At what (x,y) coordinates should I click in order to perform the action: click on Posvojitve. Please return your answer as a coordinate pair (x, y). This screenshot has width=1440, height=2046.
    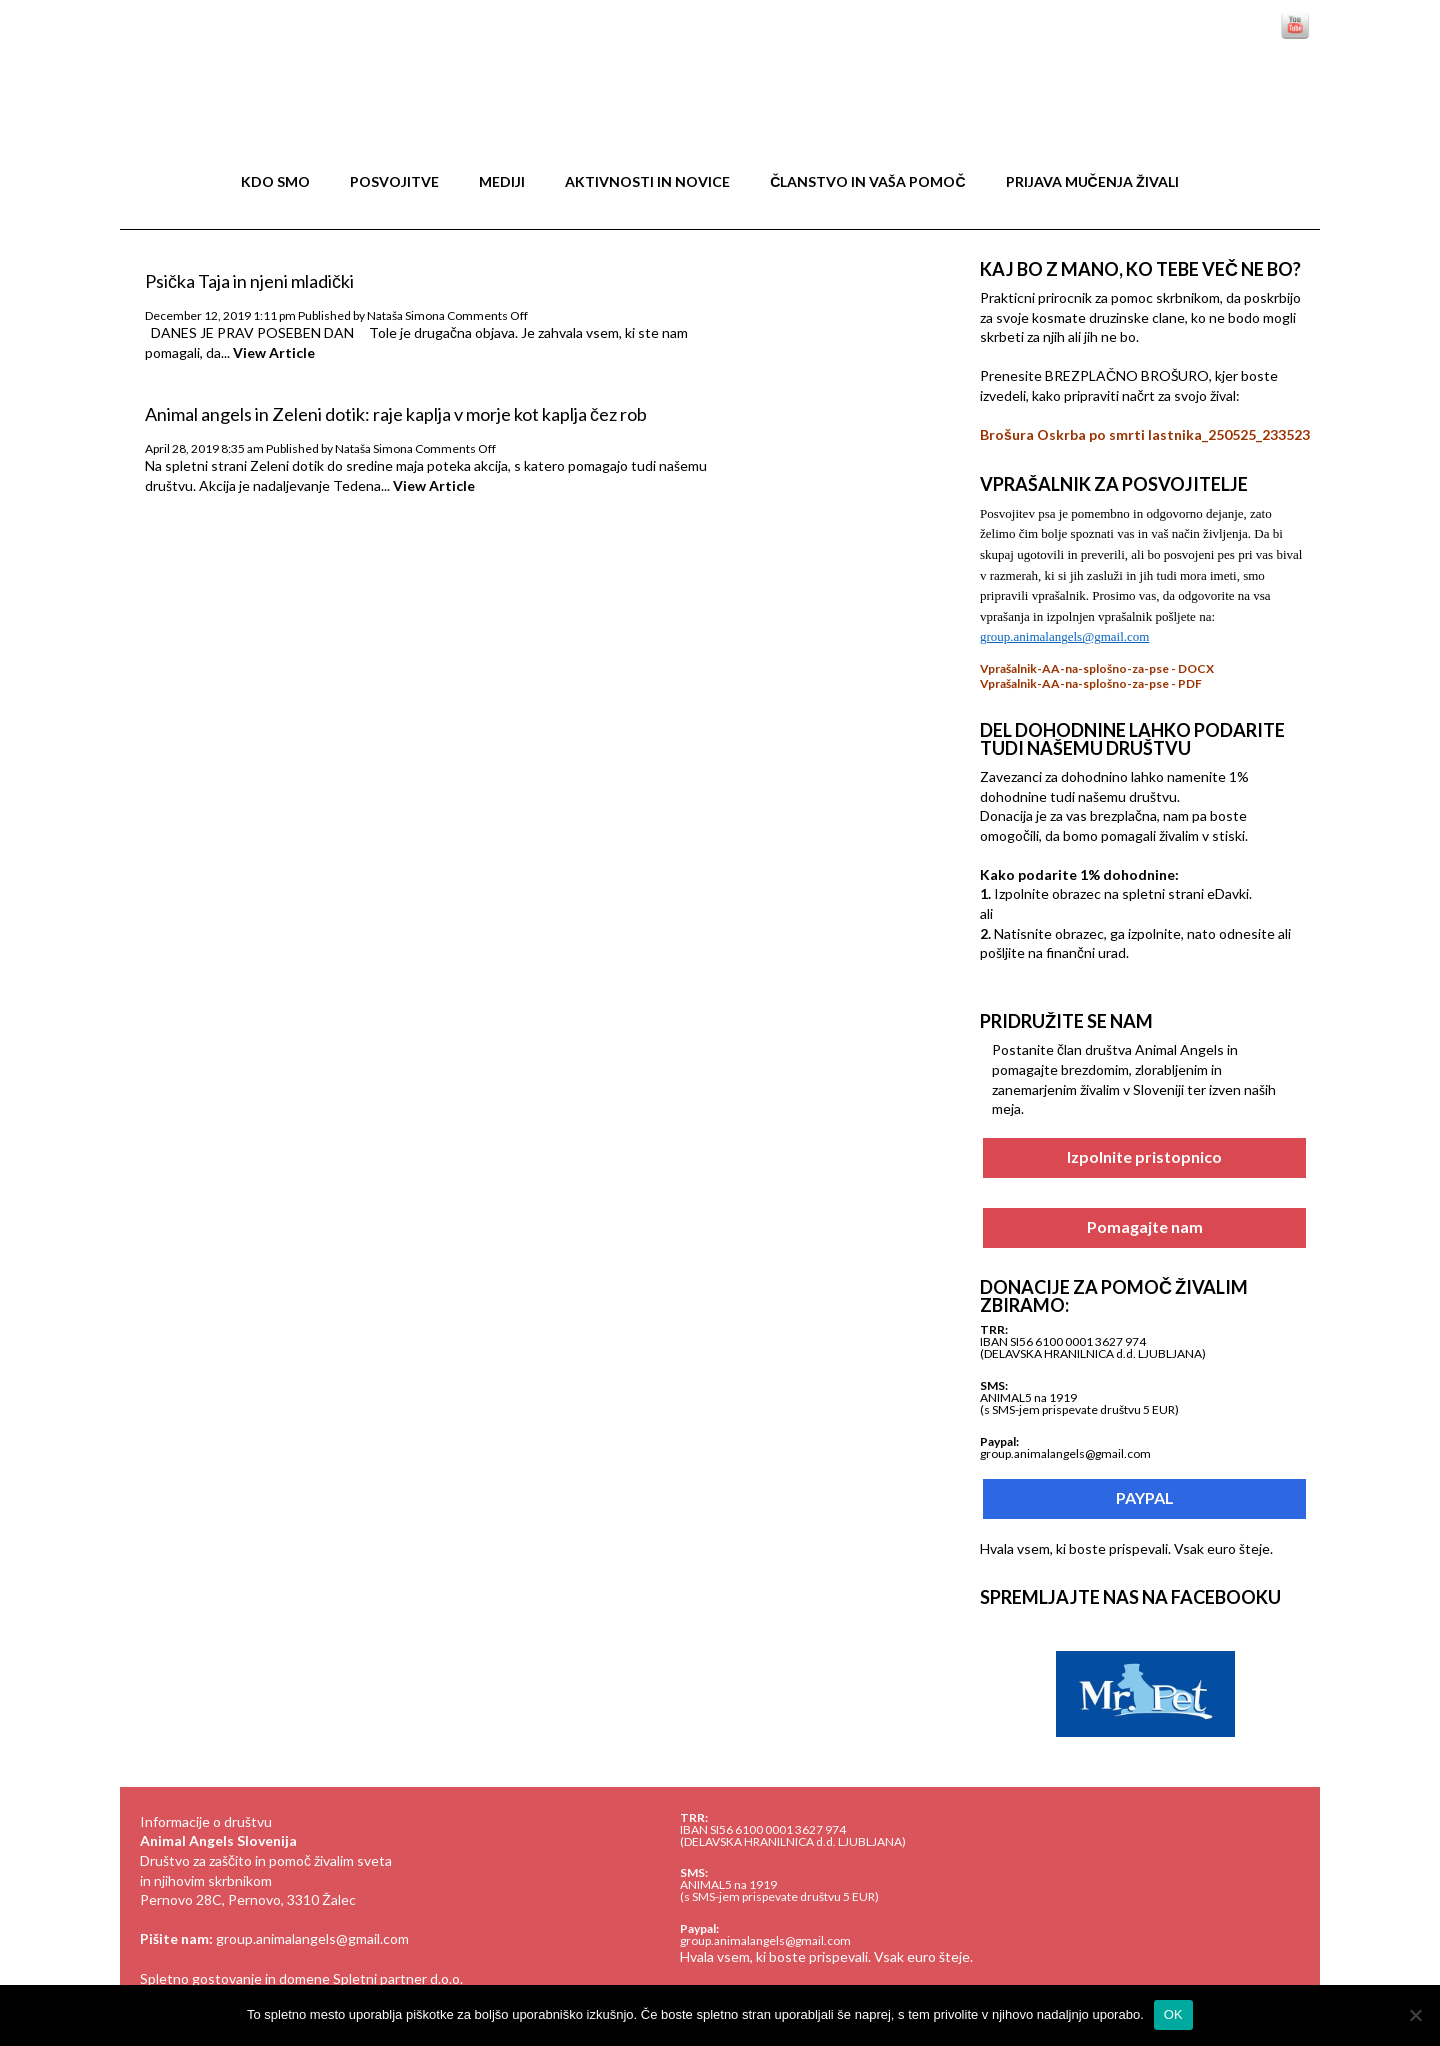
    Looking at the image, I should click on (394, 181).